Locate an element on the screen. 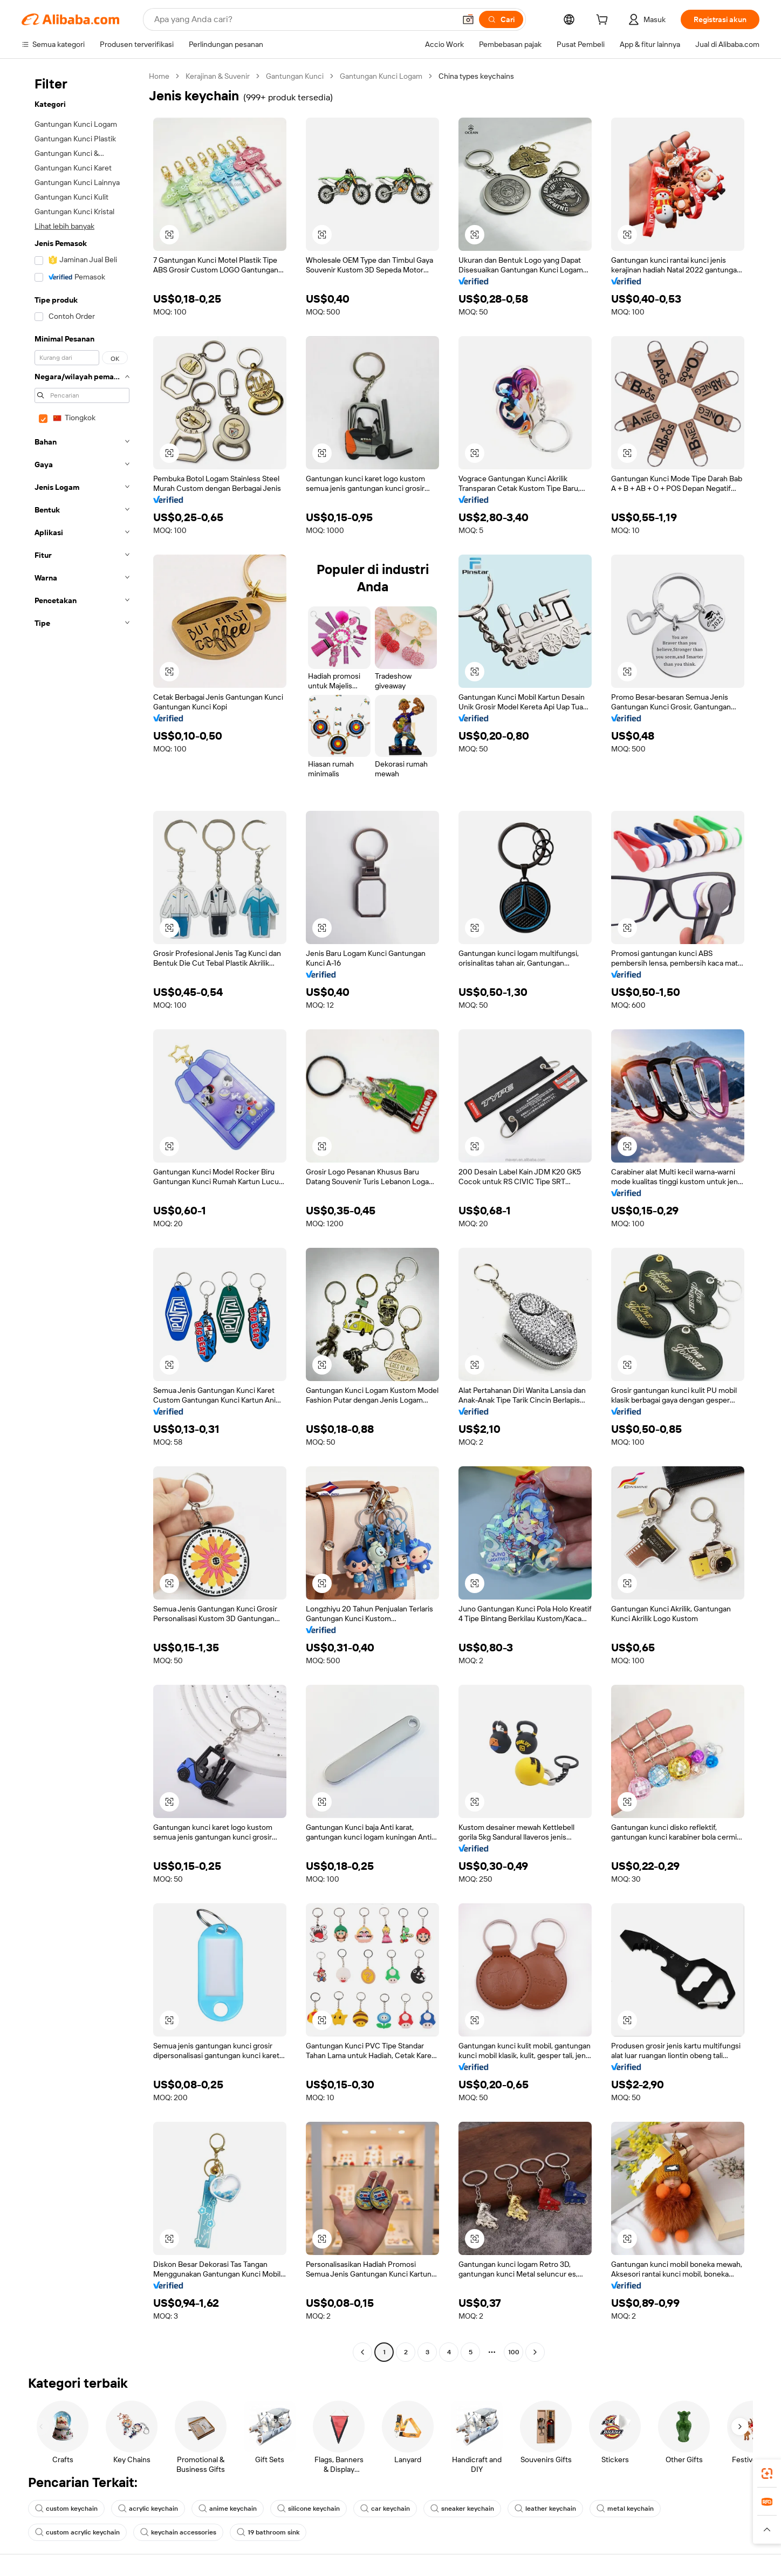 This screenshot has height=2576, width=781. Gantungan Kunci Logam is located at coordinates (381, 76).